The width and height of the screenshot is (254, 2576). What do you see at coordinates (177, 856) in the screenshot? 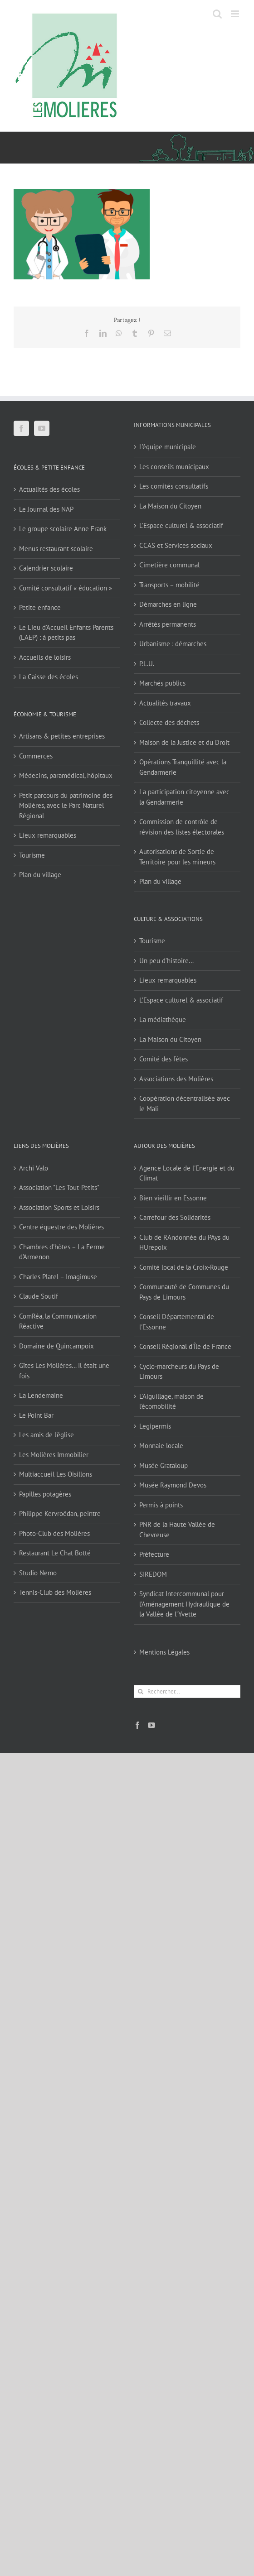
I see `Autorisations de Sortie de Territoire pour les mineurs` at bounding box center [177, 856].